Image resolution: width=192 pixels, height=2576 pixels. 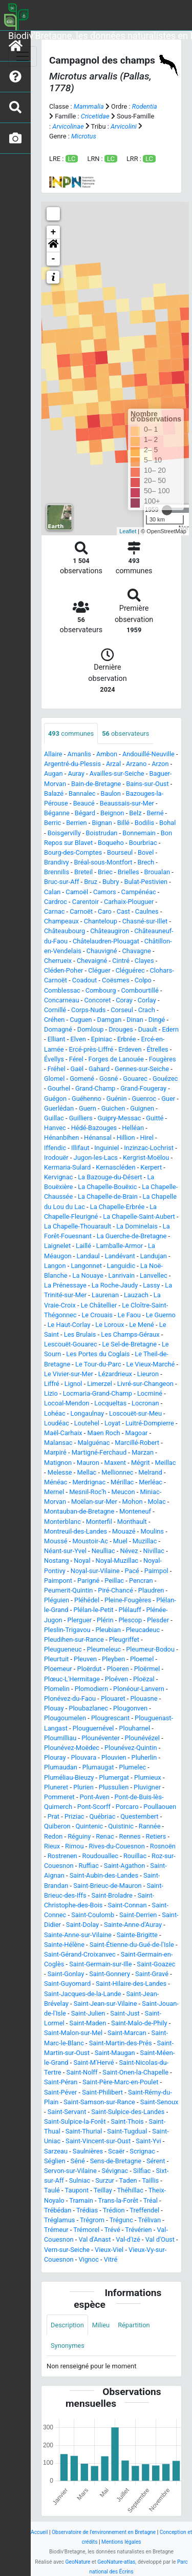 I want to click on Pluherlin, so click(x=144, y=1757).